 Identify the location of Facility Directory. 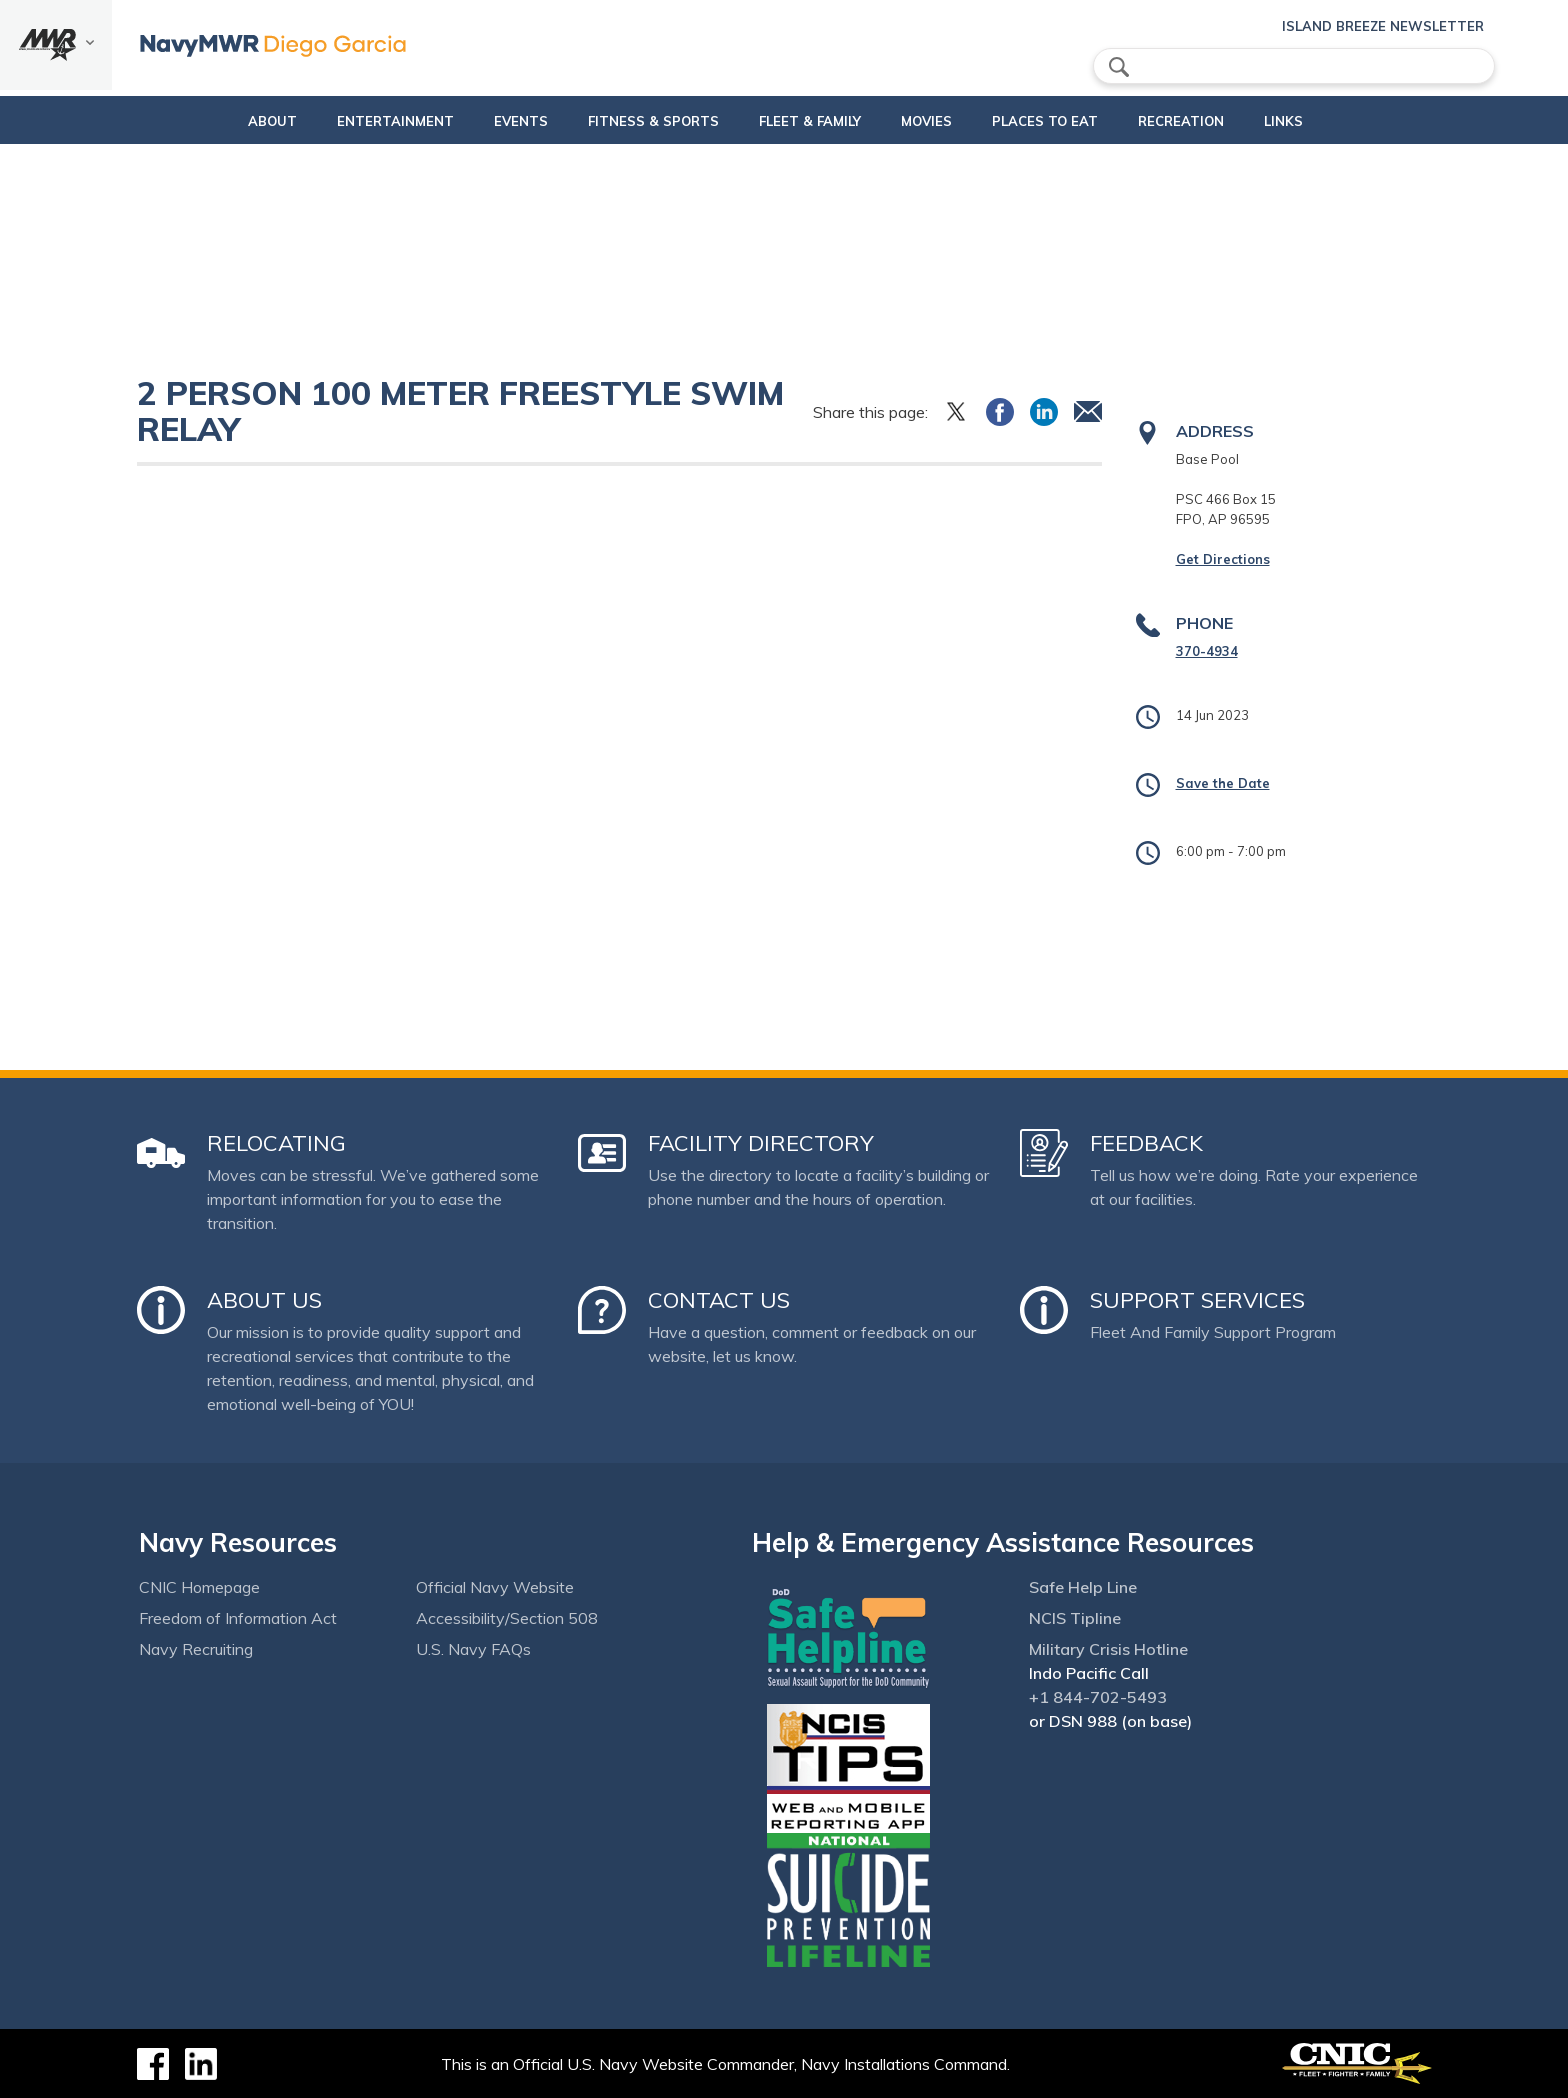
(761, 1143).